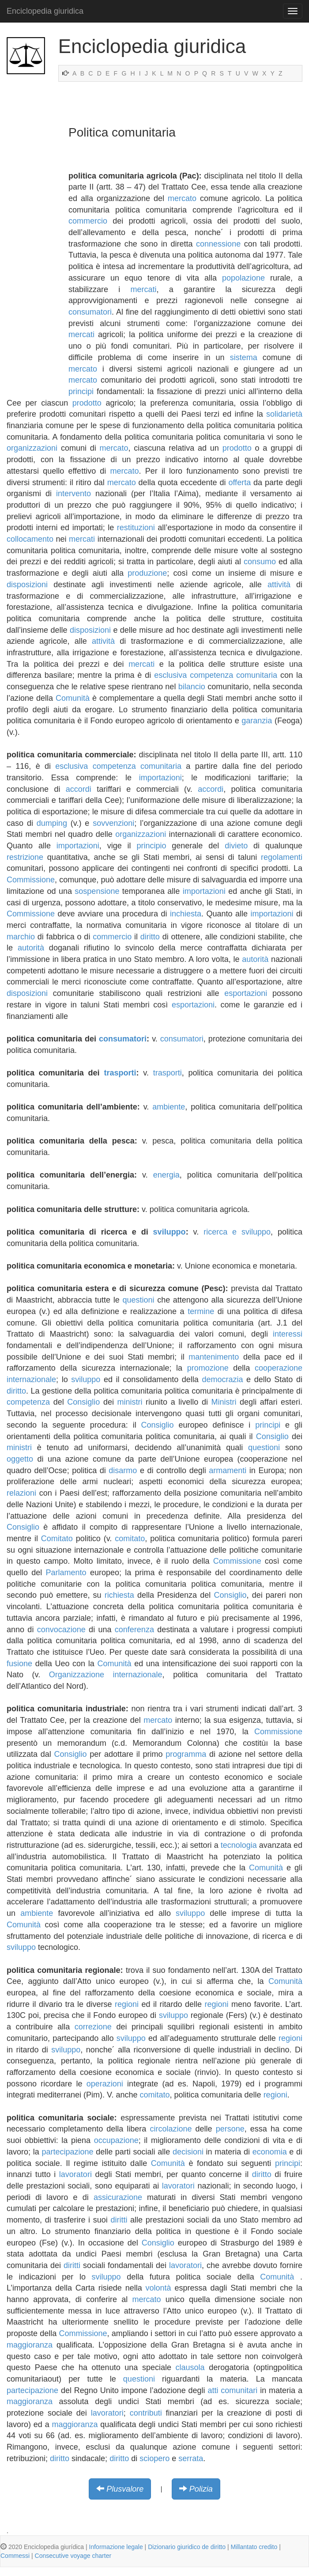  Describe the element at coordinates (105, 1674) in the screenshot. I see `Organizzazione internazionale` at that location.